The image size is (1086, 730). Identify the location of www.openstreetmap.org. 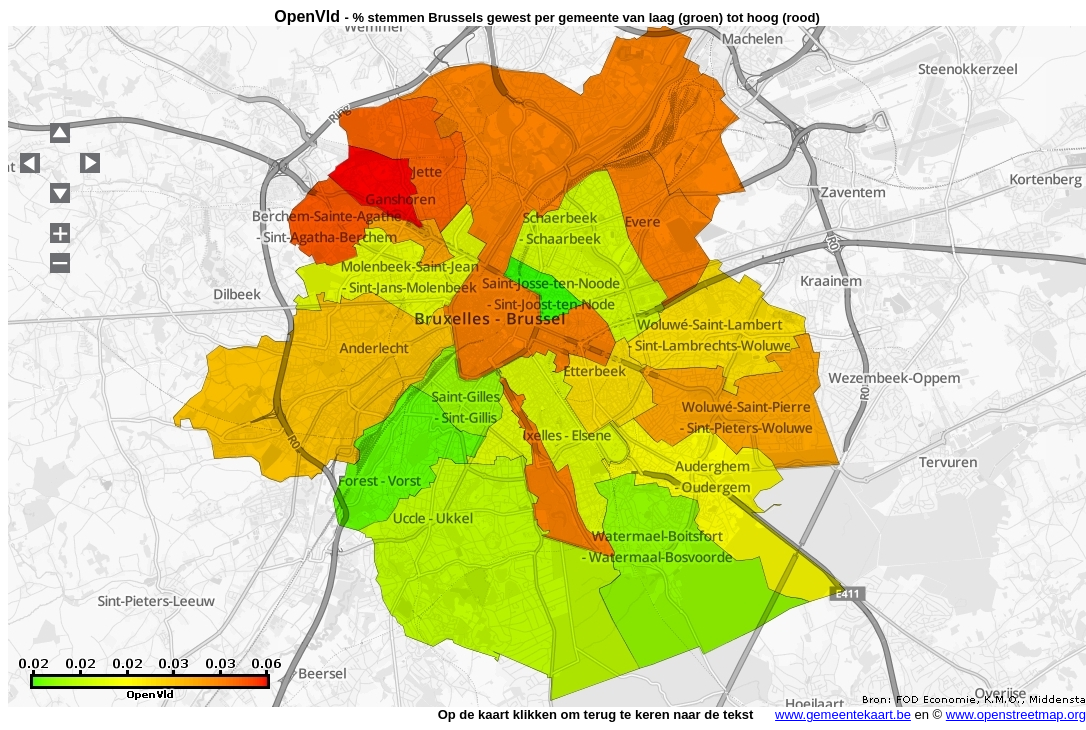
(1016, 714).